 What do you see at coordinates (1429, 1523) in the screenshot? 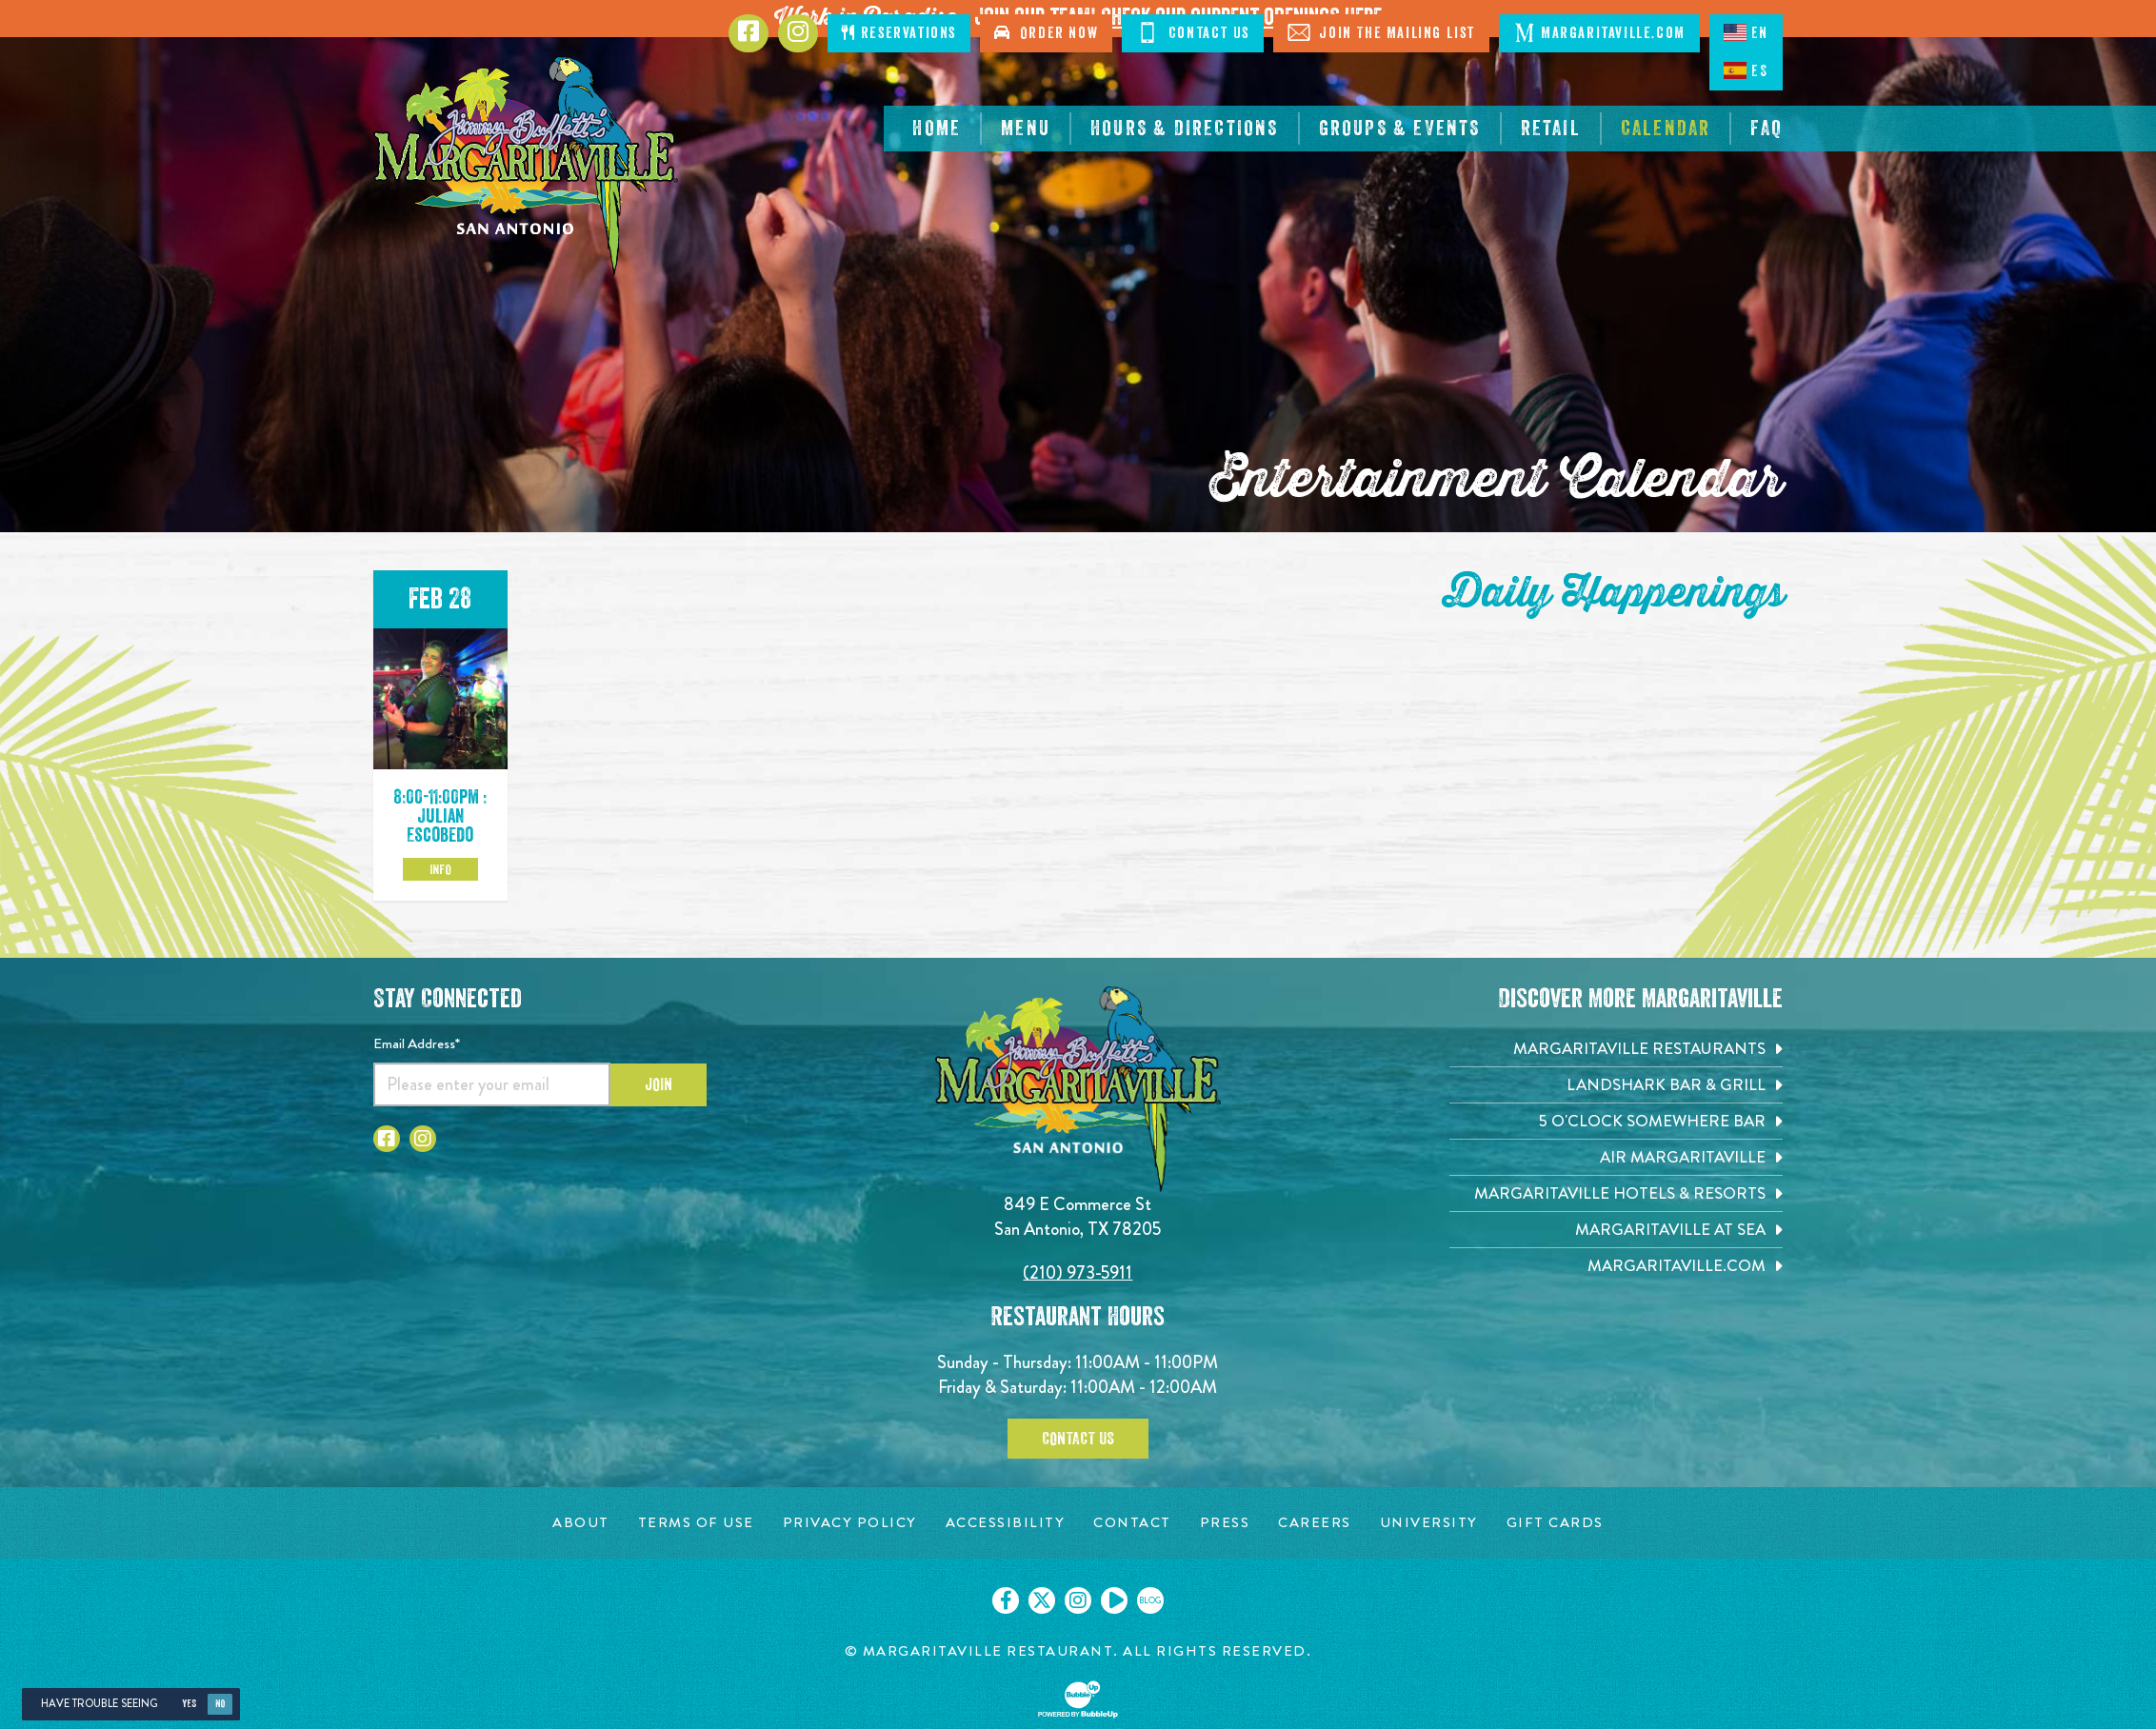
I see `[University page. Opens in new tab]` at bounding box center [1429, 1523].